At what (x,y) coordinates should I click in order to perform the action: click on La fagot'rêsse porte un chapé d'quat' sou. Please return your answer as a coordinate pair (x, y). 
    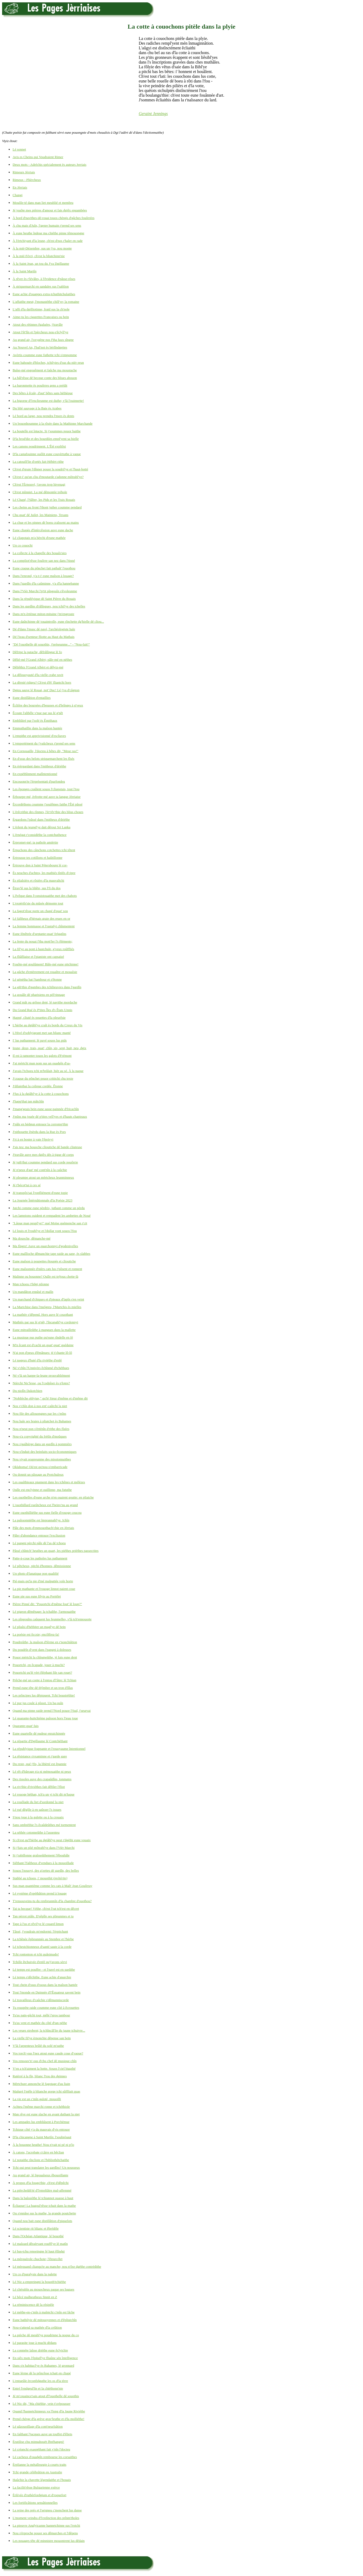
    Looking at the image, I should click on (40, 911).